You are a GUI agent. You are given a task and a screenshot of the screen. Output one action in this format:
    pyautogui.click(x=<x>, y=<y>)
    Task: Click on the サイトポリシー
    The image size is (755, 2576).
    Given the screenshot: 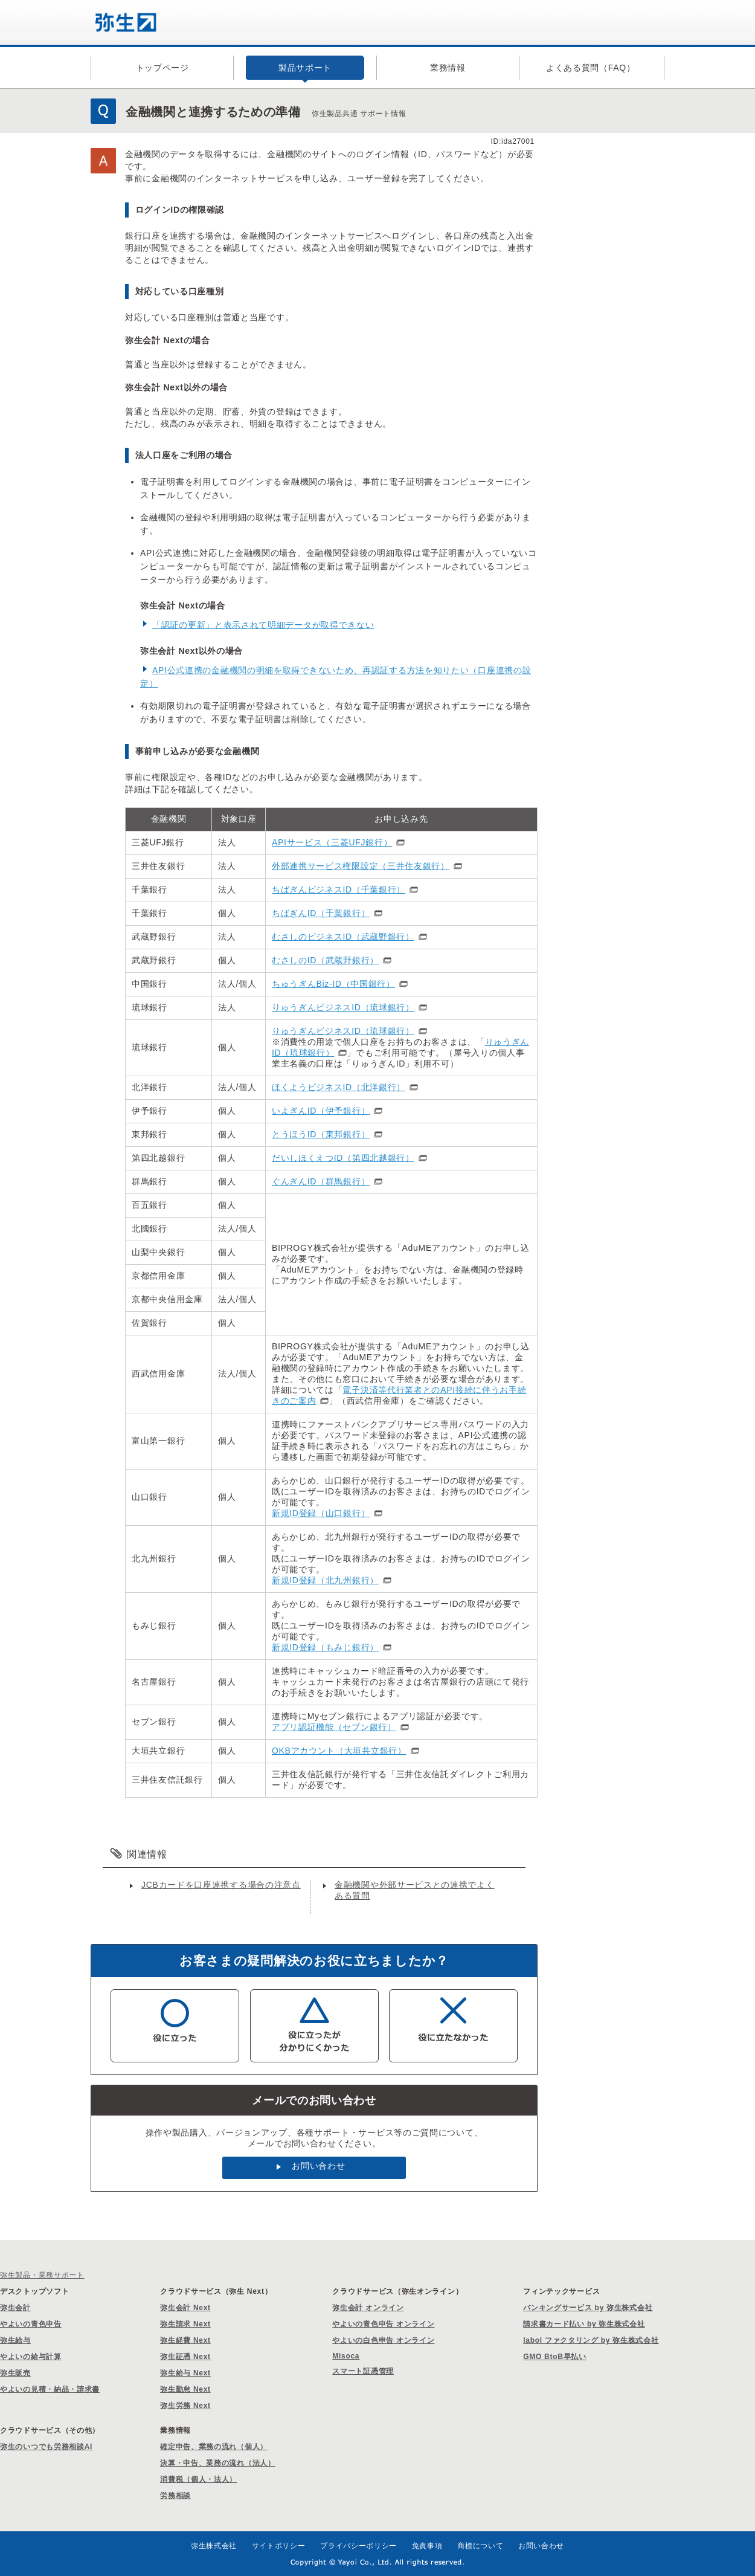 What is the action you would take?
    pyautogui.click(x=279, y=2546)
    